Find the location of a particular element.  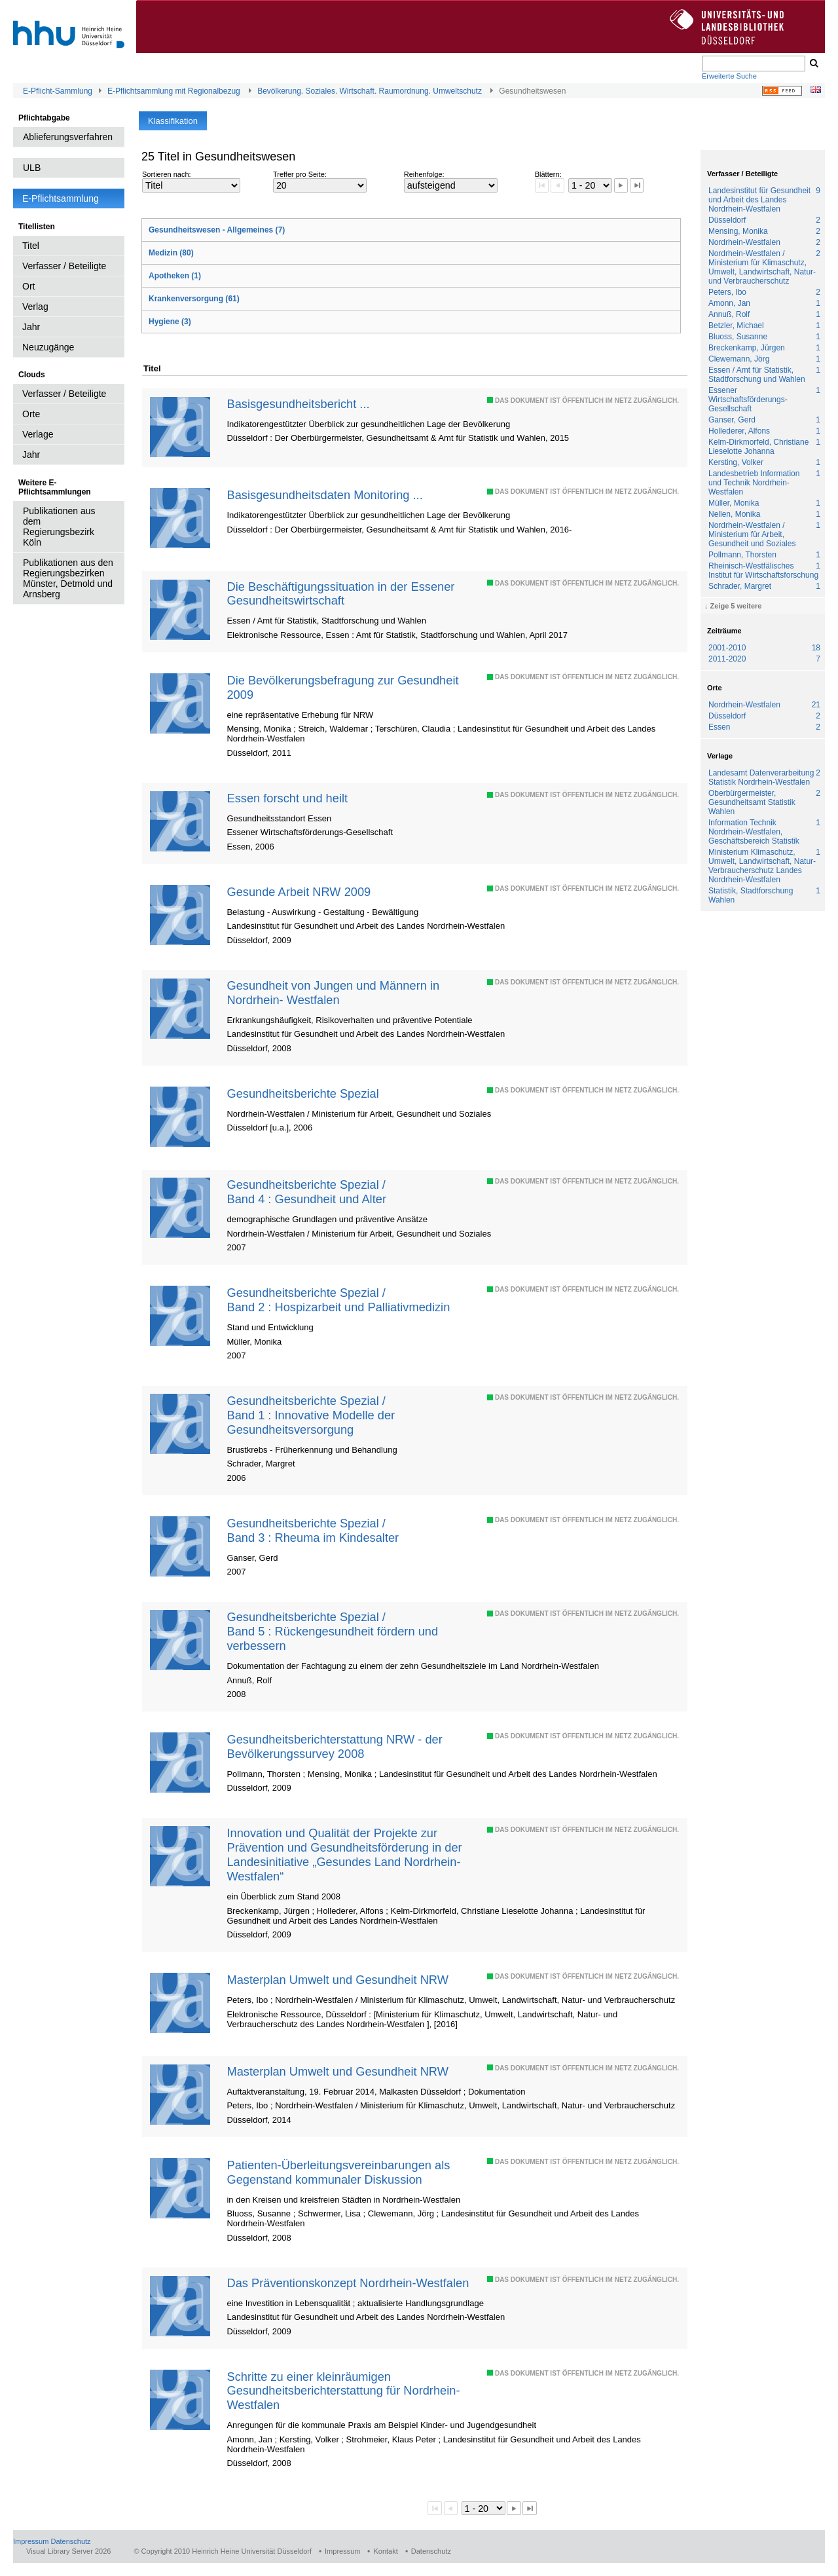

Ort is located at coordinates (28, 286).